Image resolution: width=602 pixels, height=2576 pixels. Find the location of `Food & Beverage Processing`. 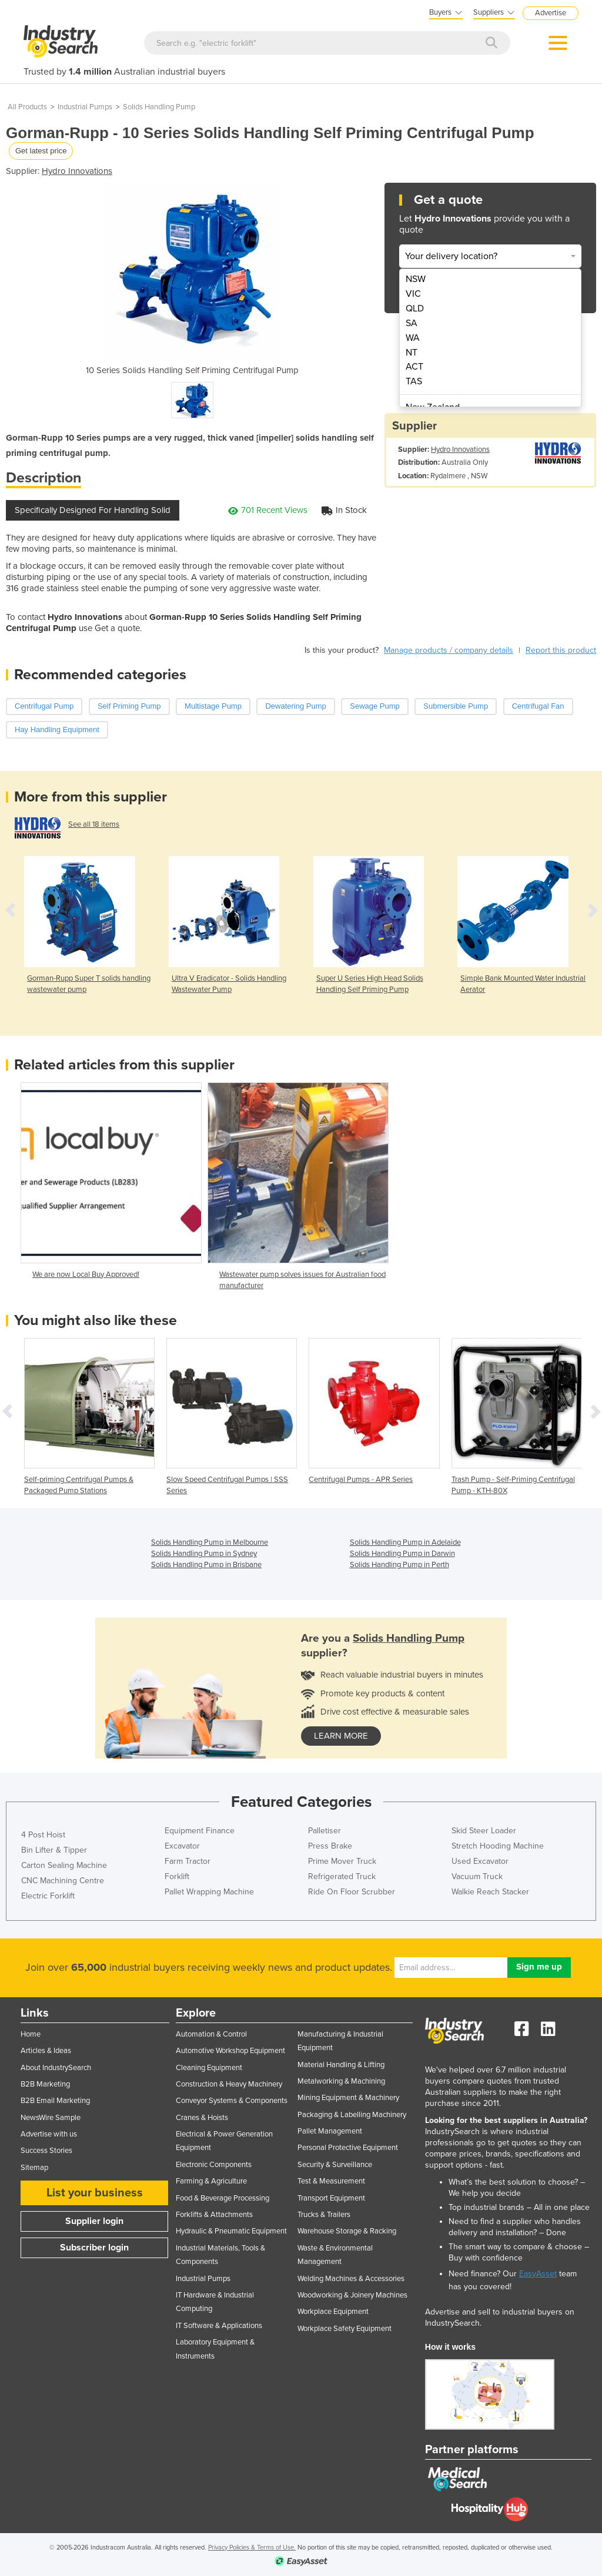

Food & Beverage Processing is located at coordinates (222, 2198).